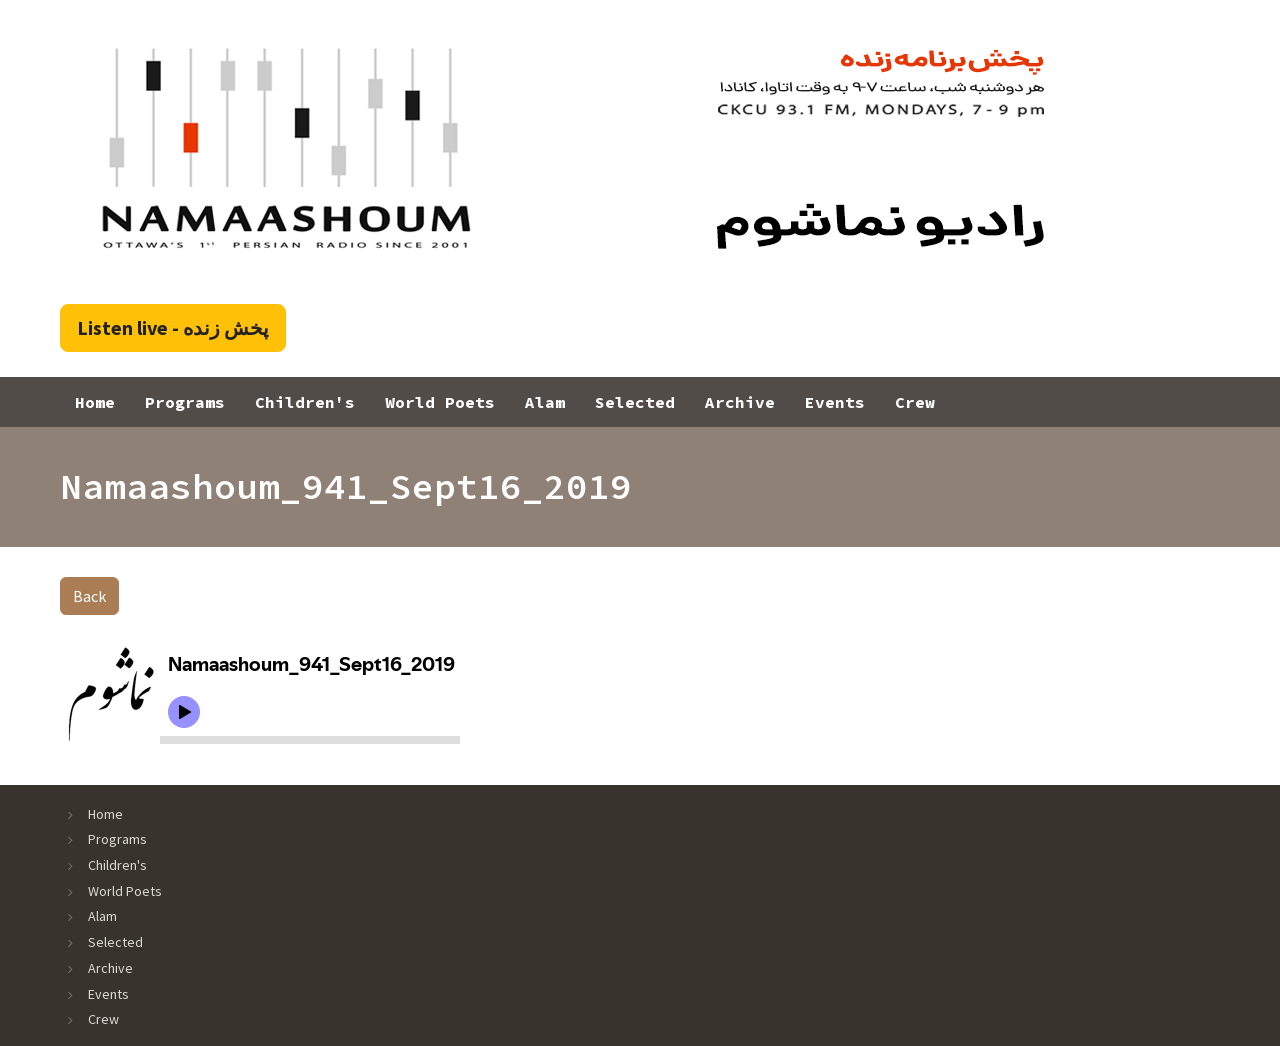  What do you see at coordinates (305, 402) in the screenshot?
I see `Children's` at bounding box center [305, 402].